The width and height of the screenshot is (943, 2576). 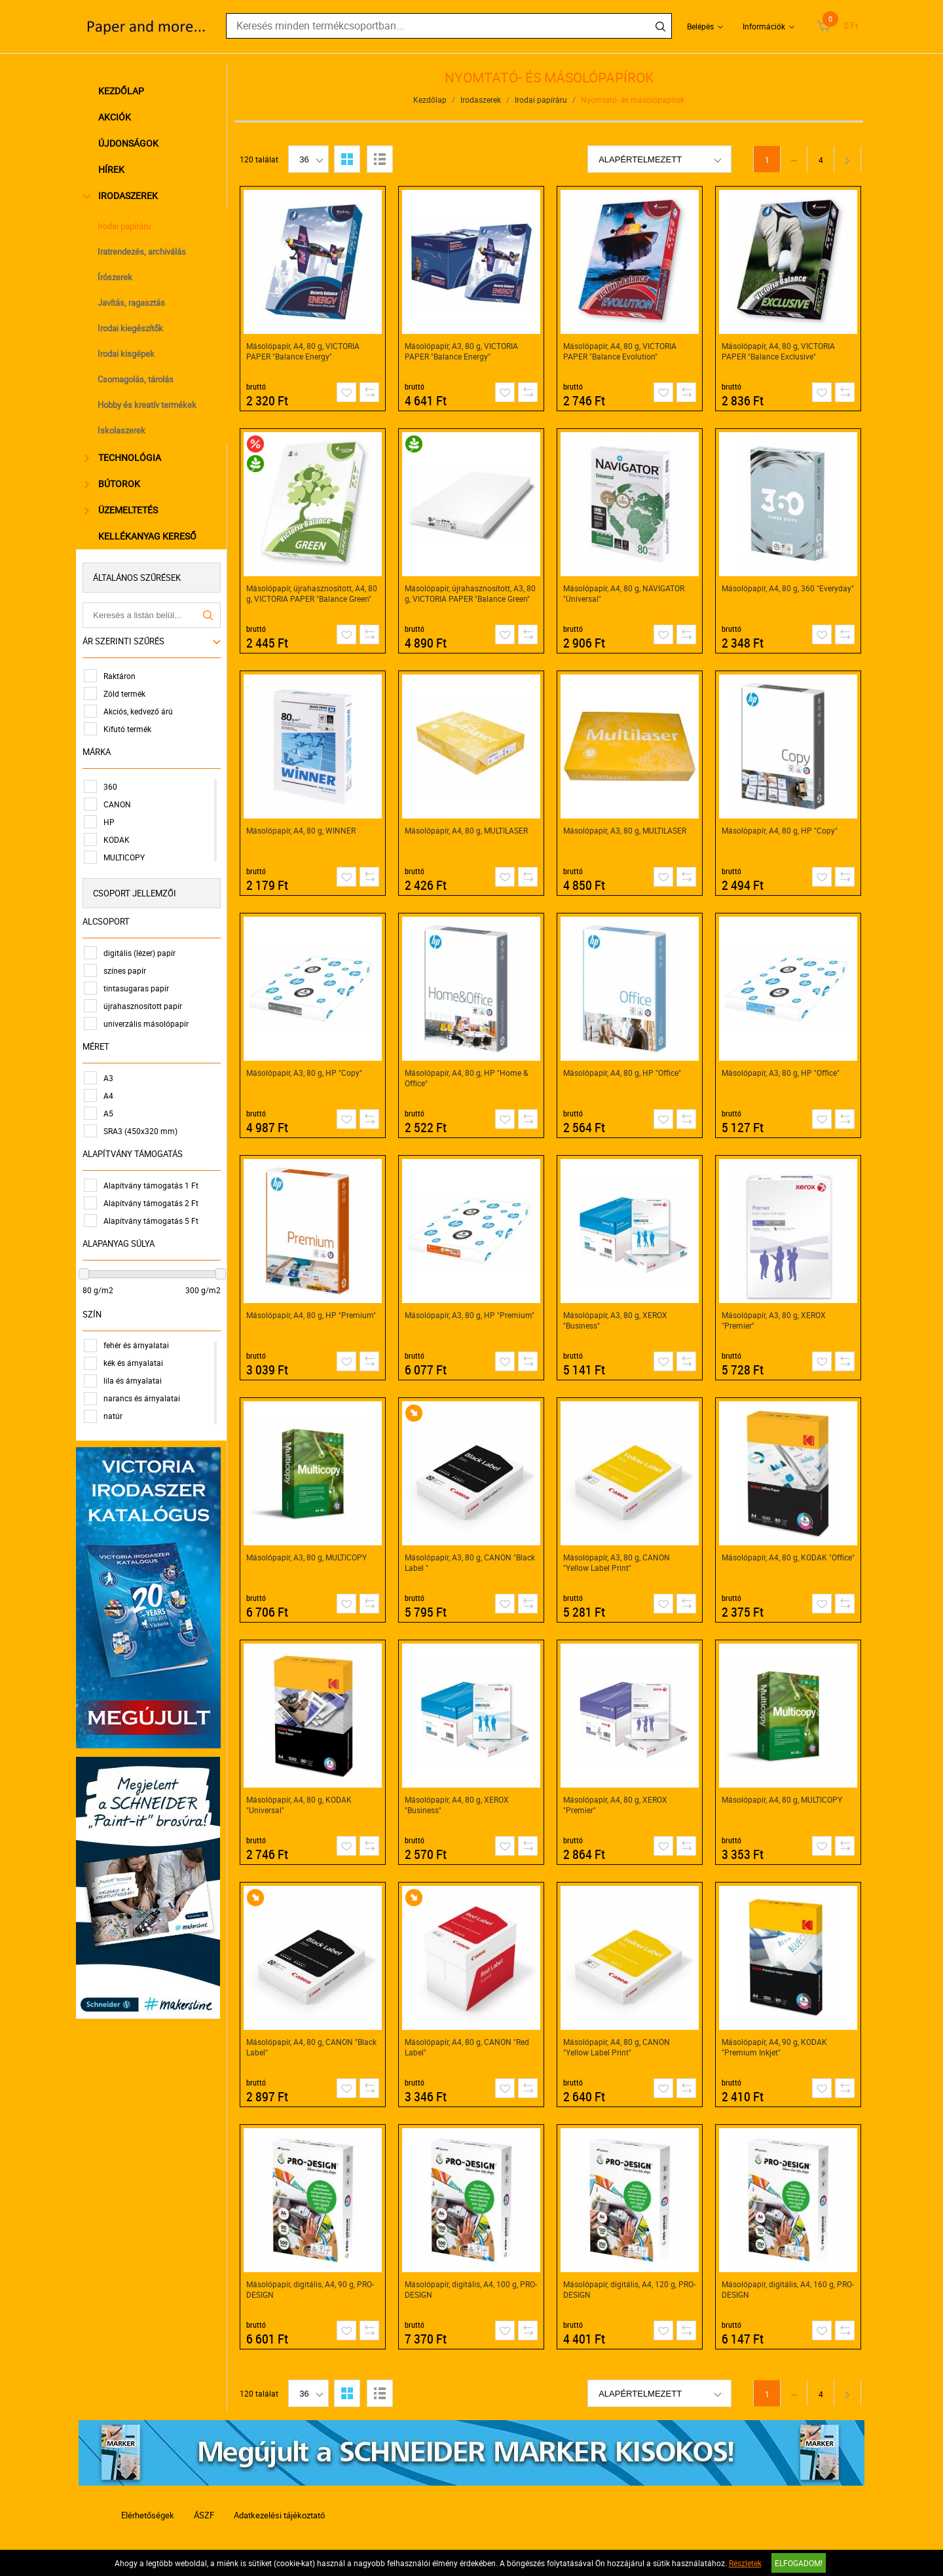 I want to click on Bútorok, so click(x=114, y=483).